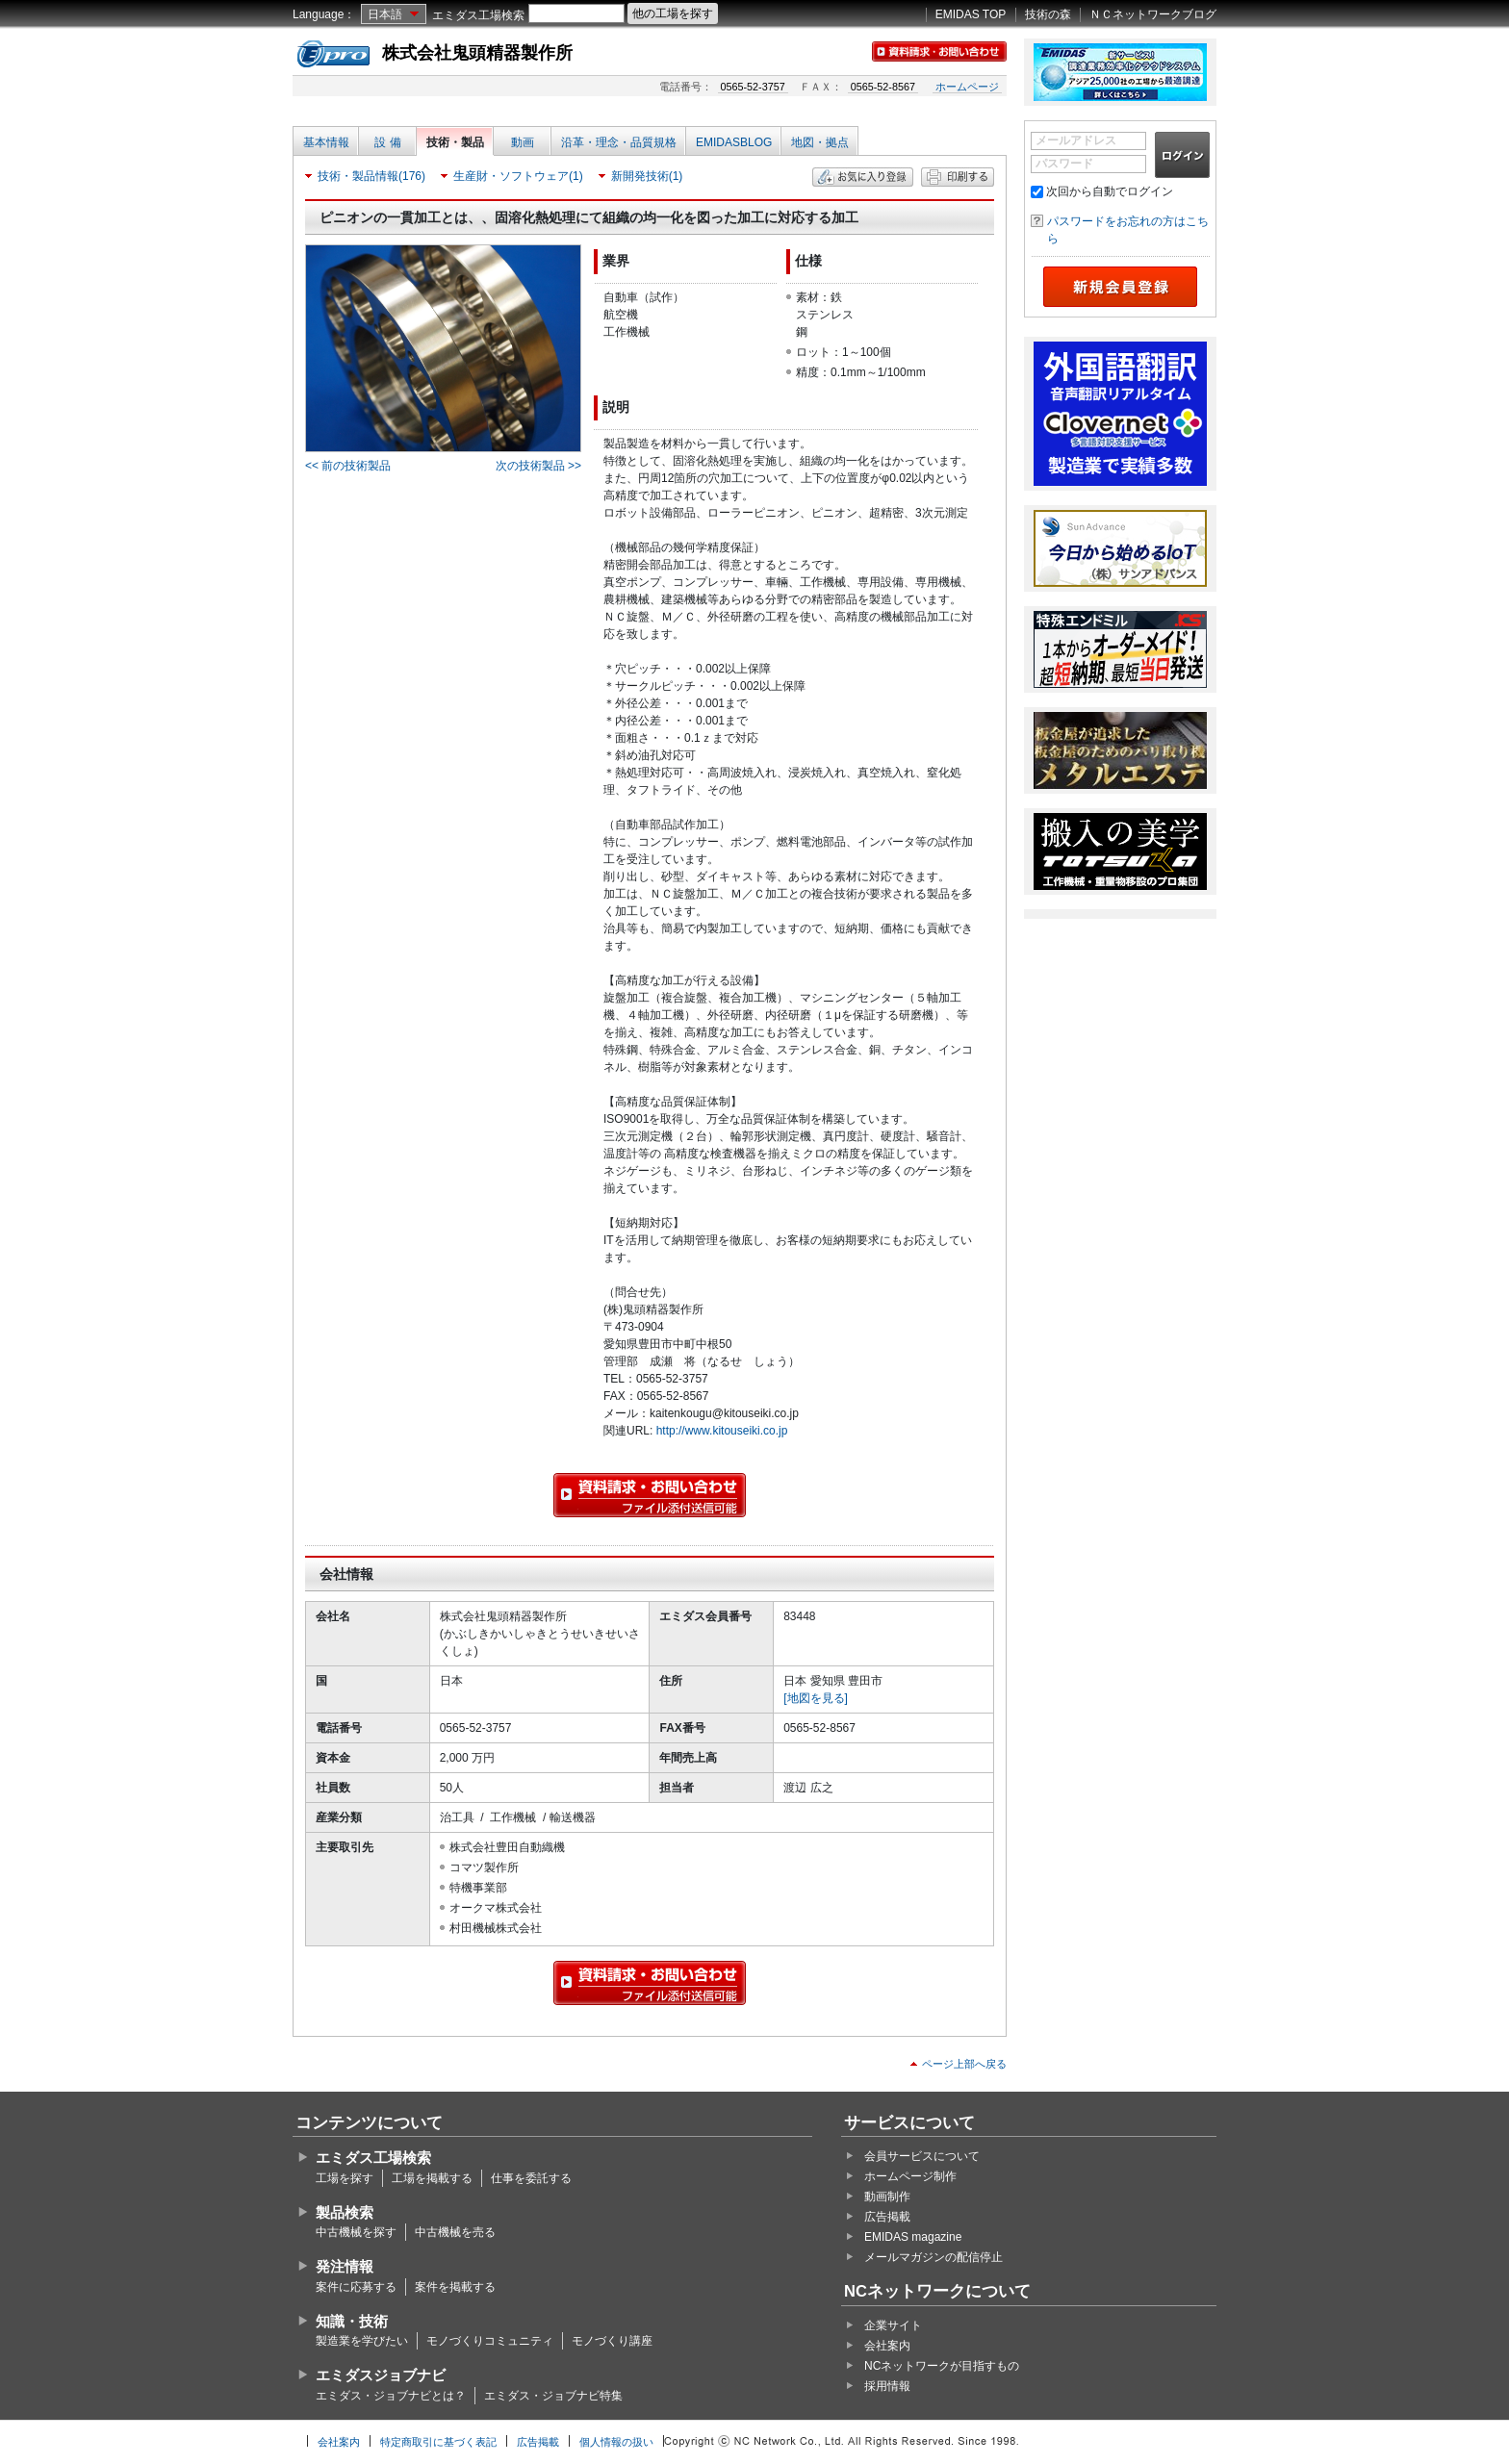 This screenshot has height=2464, width=1509. Describe the element at coordinates (344, 2212) in the screenshot. I see `製品検索` at that location.